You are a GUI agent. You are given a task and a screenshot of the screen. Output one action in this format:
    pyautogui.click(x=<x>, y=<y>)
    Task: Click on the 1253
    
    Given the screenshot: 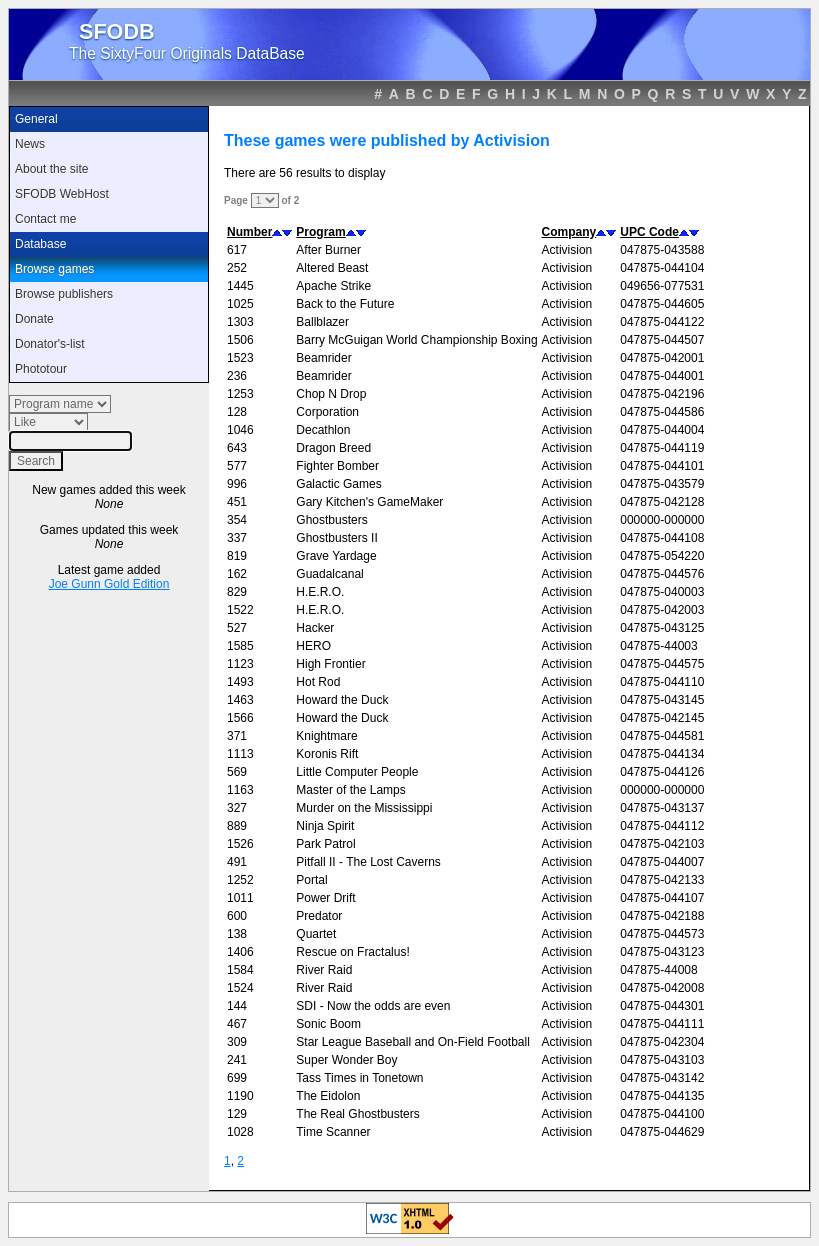 What is the action you would take?
    pyautogui.click(x=240, y=394)
    